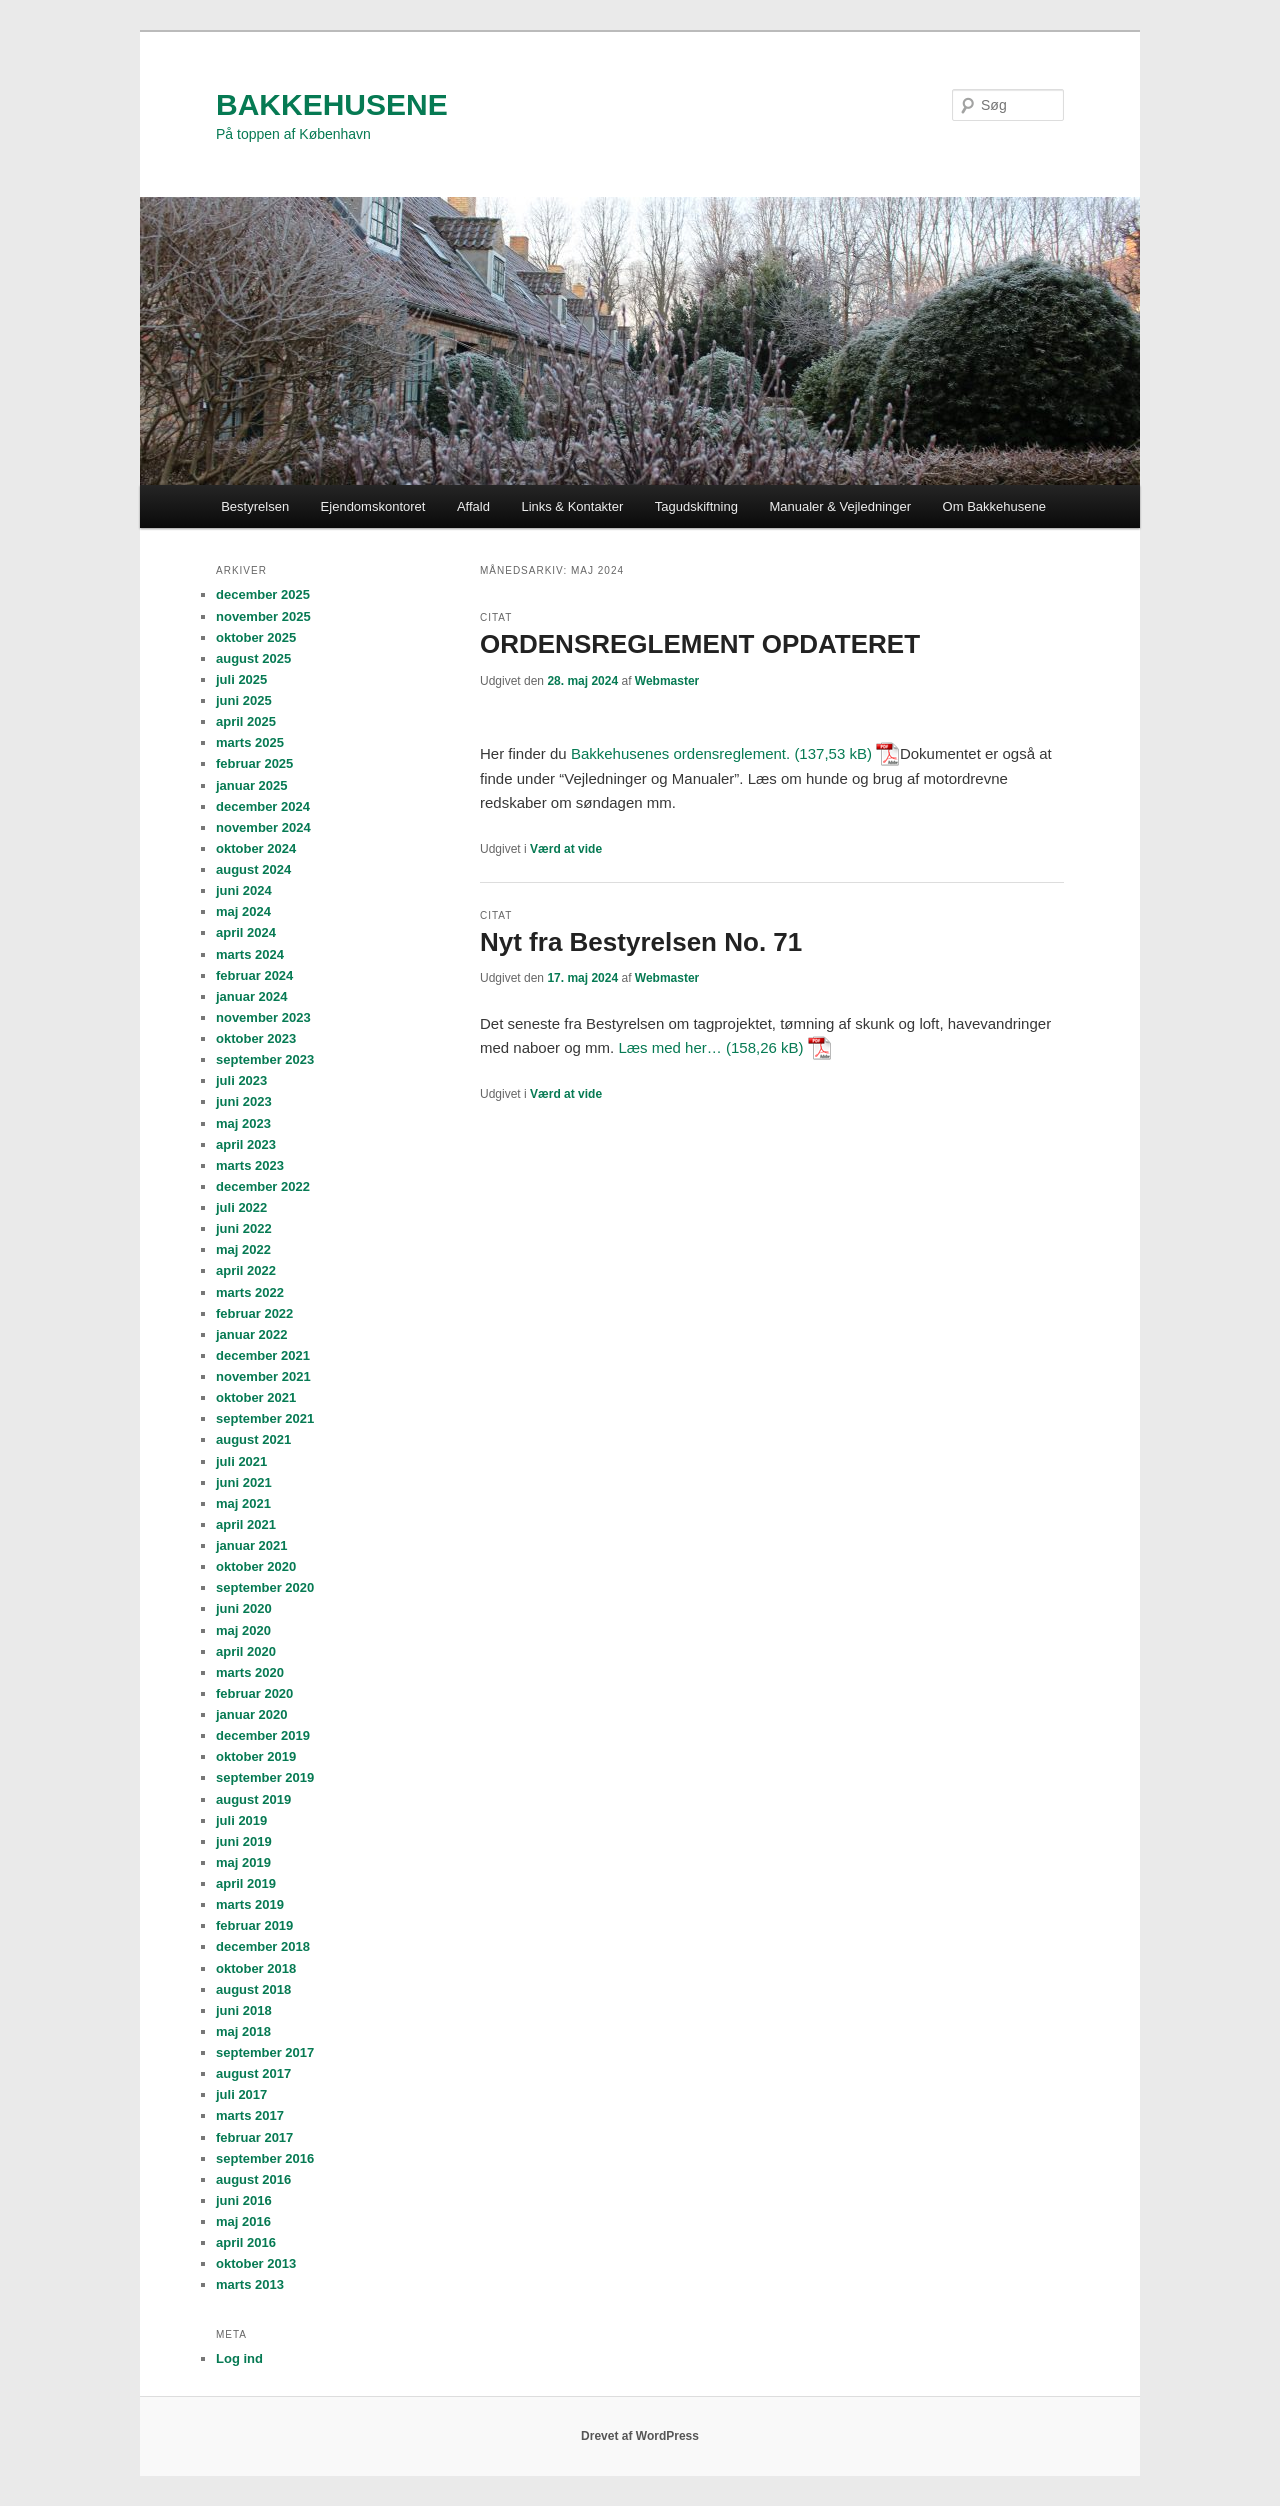  Describe the element at coordinates (252, 1545) in the screenshot. I see `januar 2021` at that location.